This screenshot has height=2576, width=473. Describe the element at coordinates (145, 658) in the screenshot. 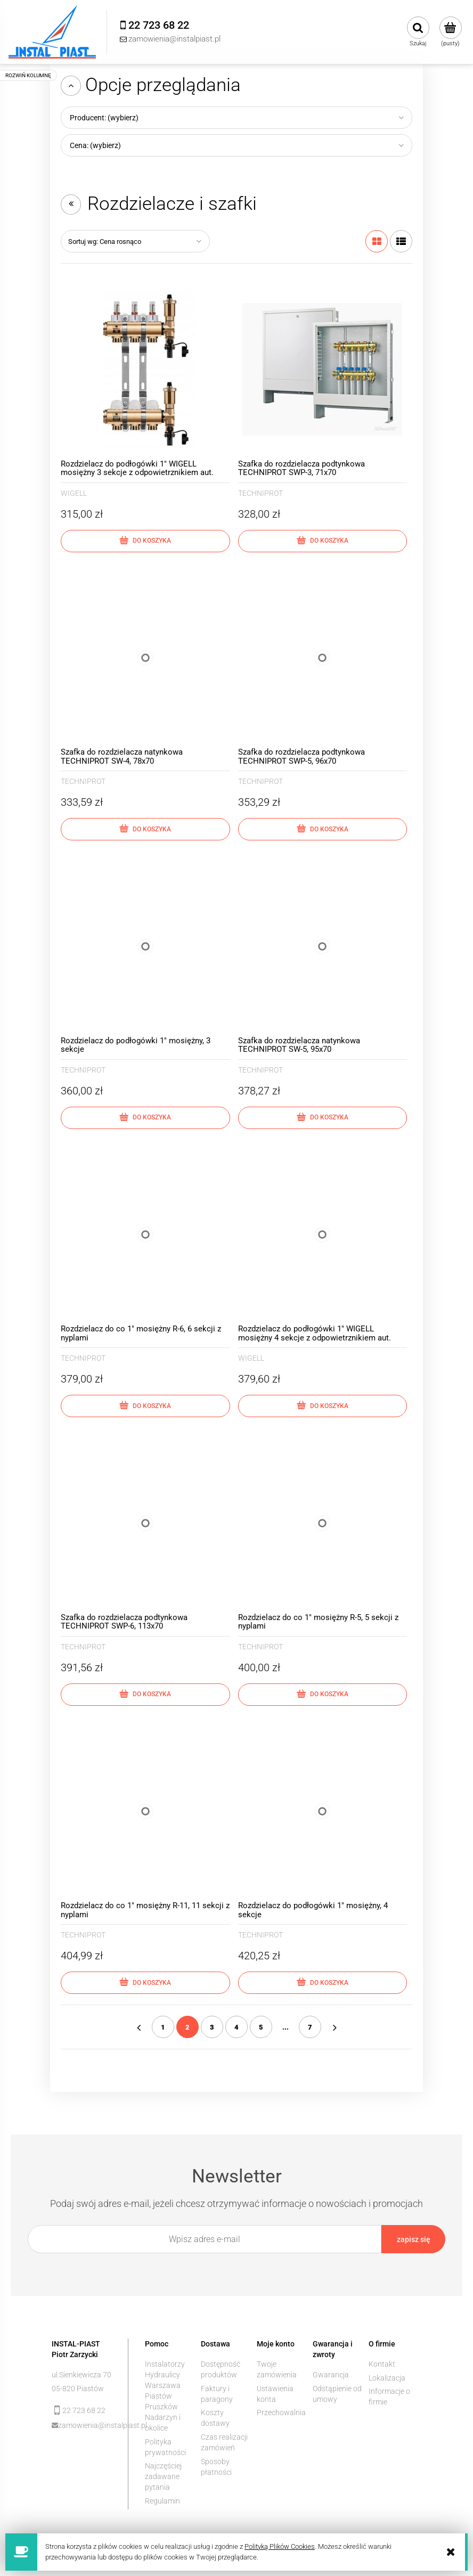

I see `[Przejdź do produktu Szafka do rozdzielacza natynkowa TECHNIPROT SW-4, 78x70]` at that location.